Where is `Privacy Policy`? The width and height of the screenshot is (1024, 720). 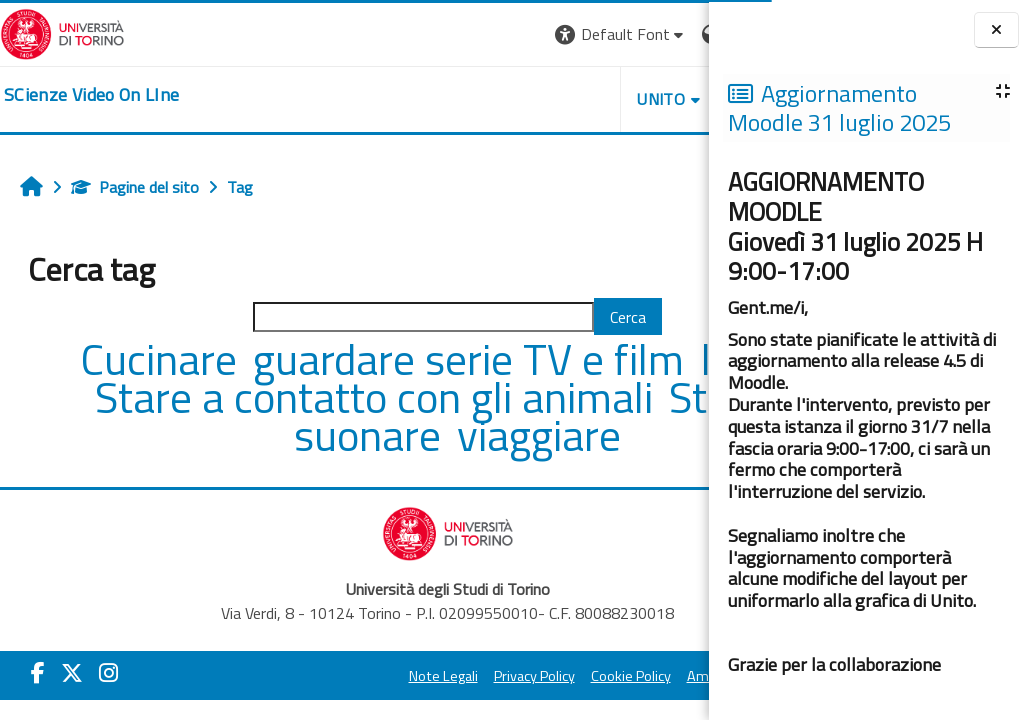
Privacy Policy is located at coordinates (433, 676).